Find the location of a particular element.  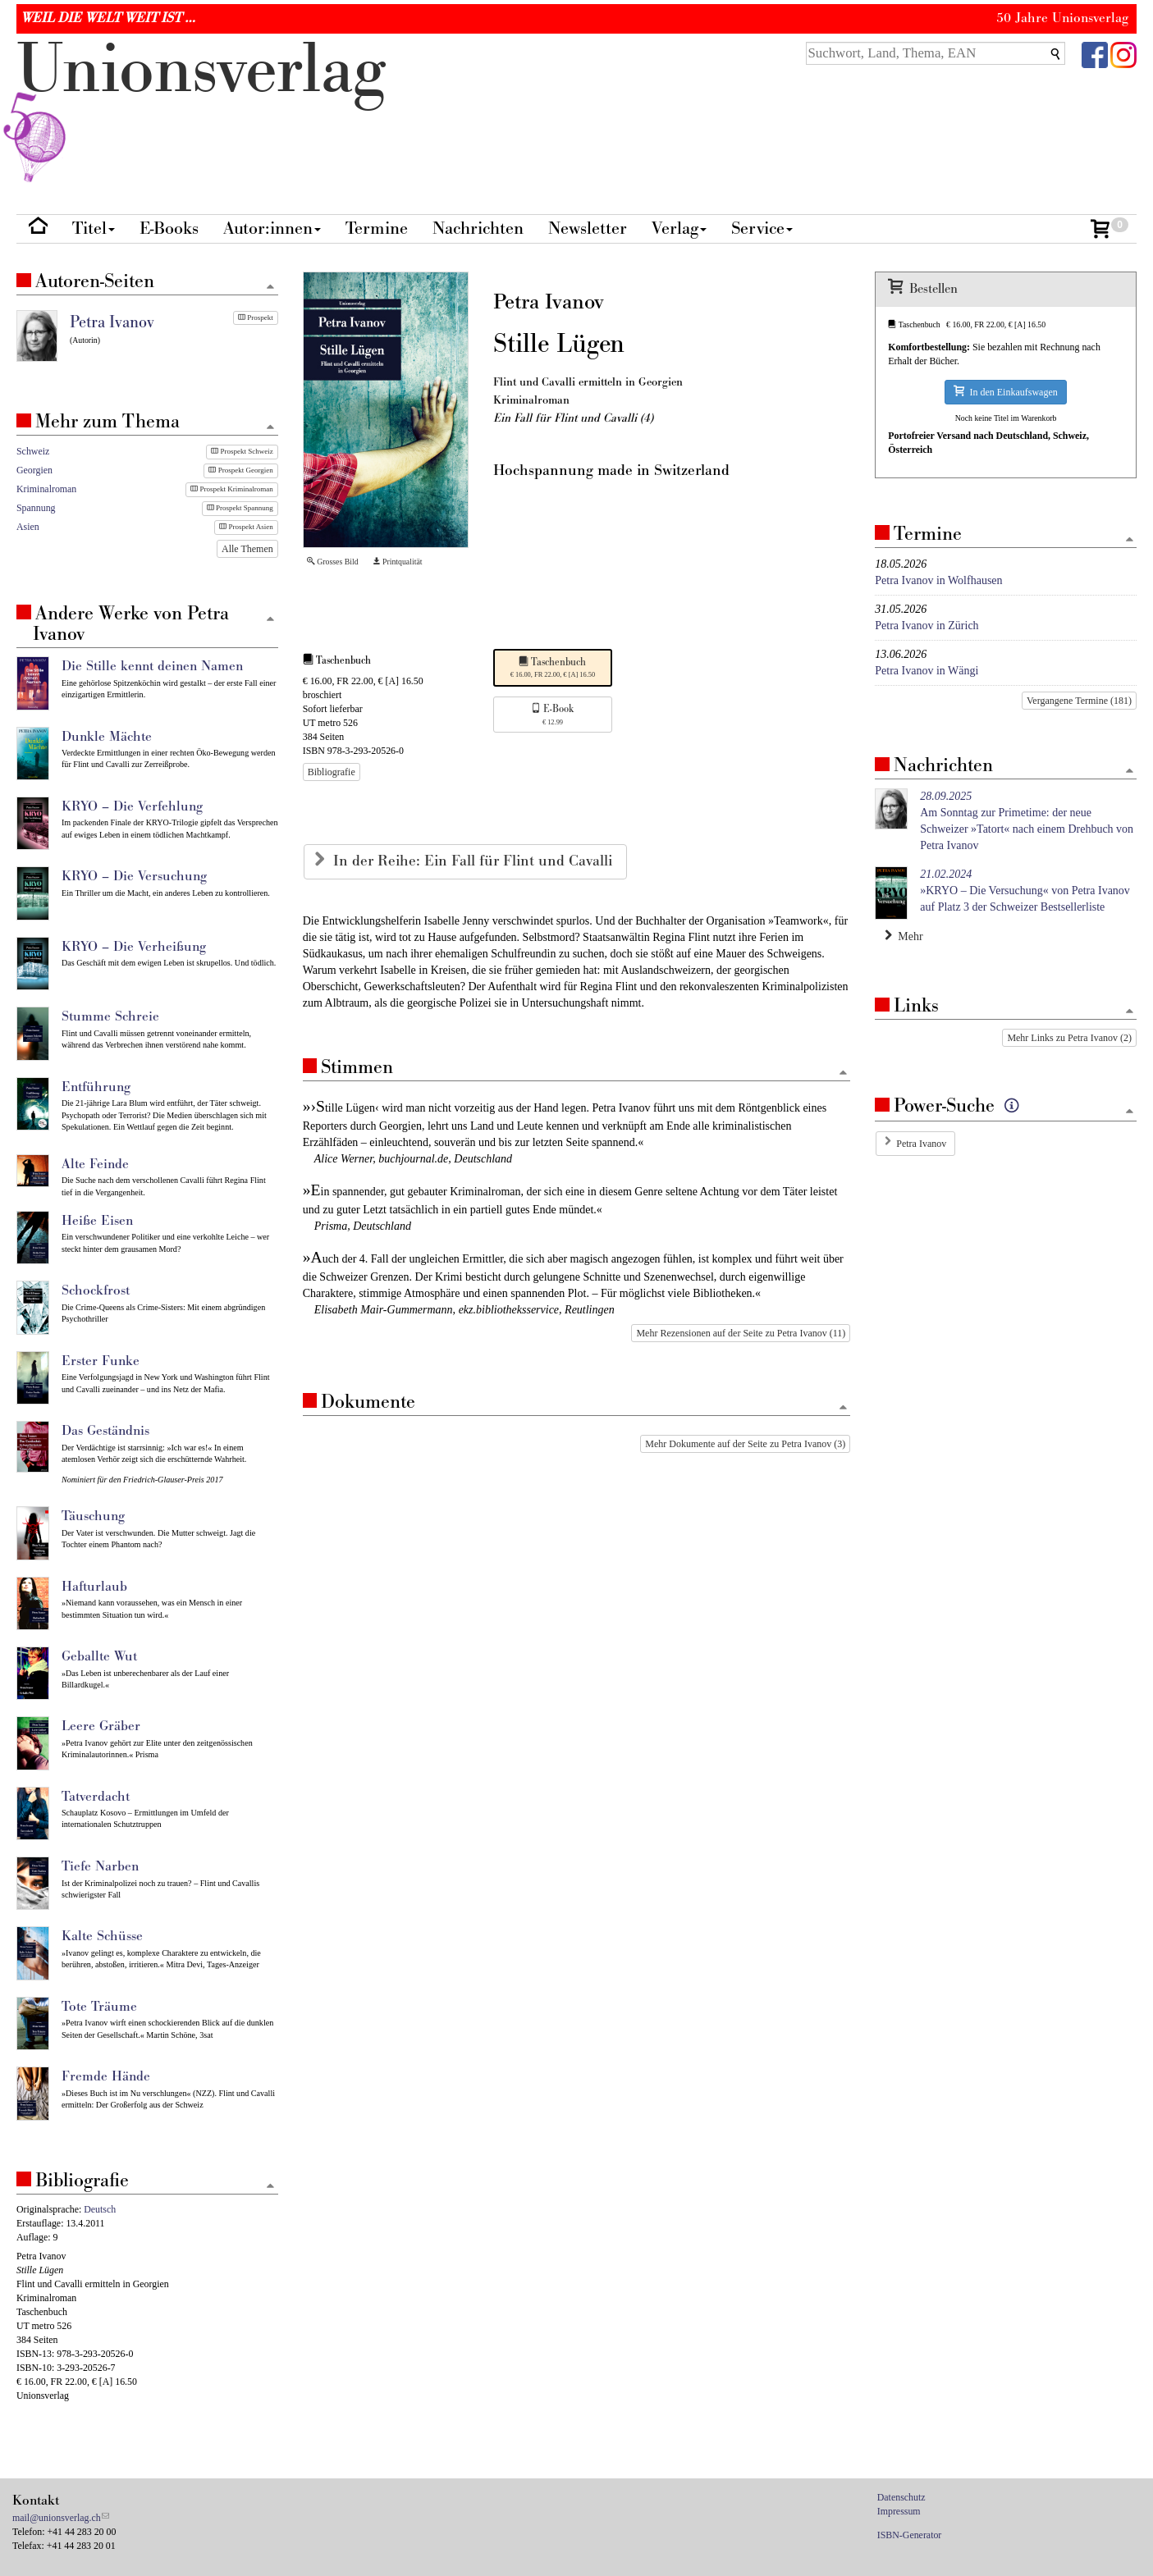

Grosses Bild is located at coordinates (333, 561).